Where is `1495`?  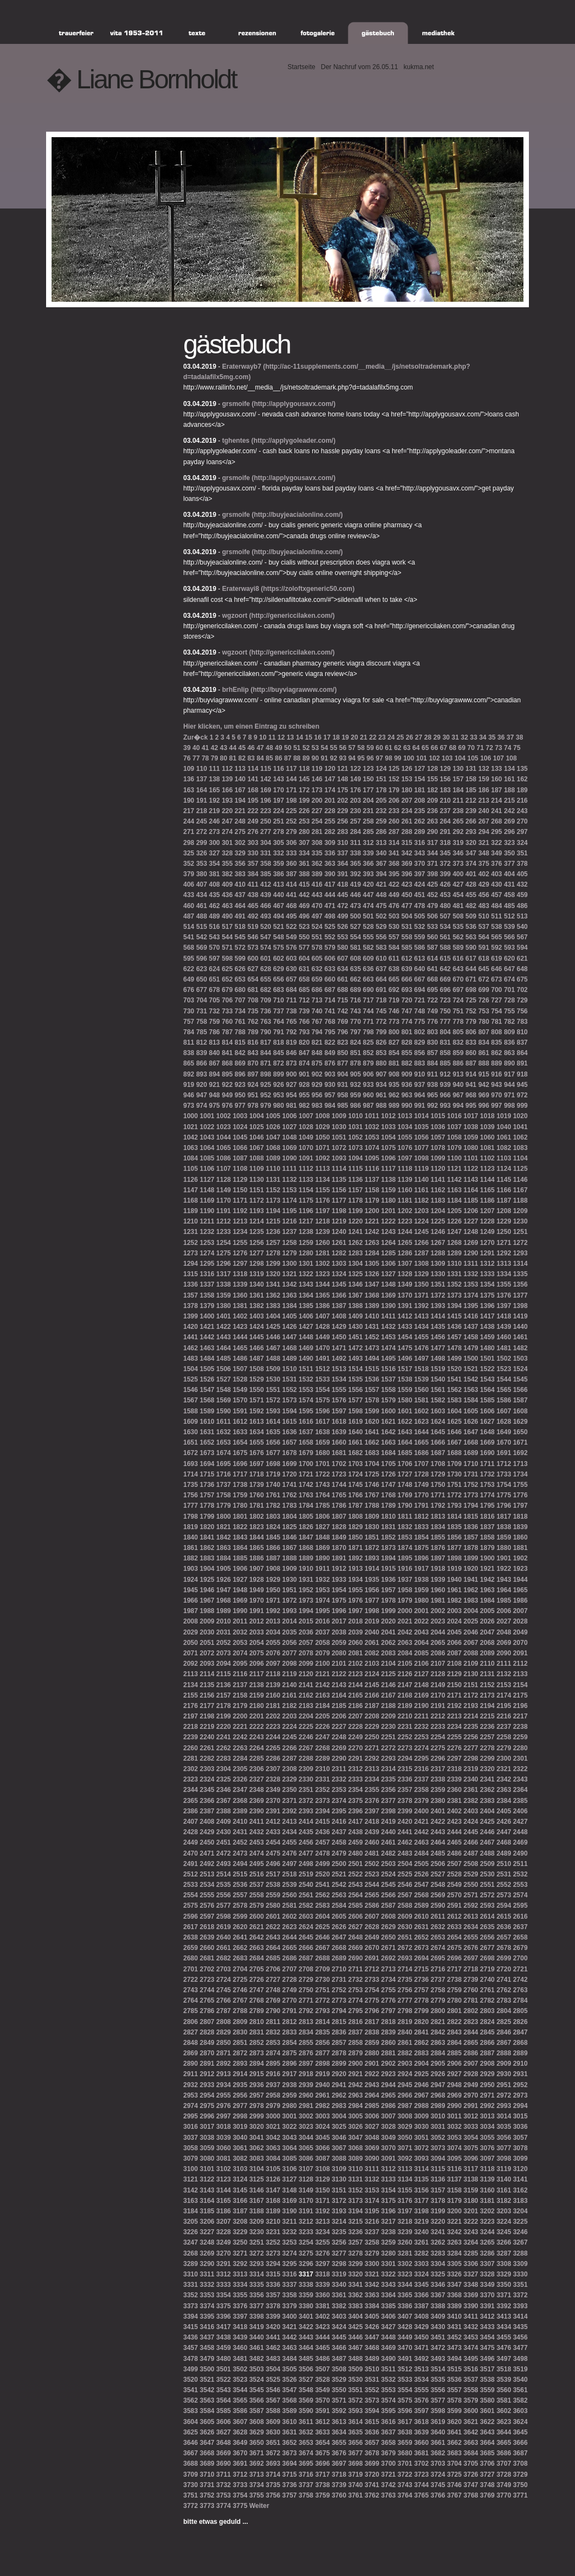 1495 is located at coordinates (388, 1358).